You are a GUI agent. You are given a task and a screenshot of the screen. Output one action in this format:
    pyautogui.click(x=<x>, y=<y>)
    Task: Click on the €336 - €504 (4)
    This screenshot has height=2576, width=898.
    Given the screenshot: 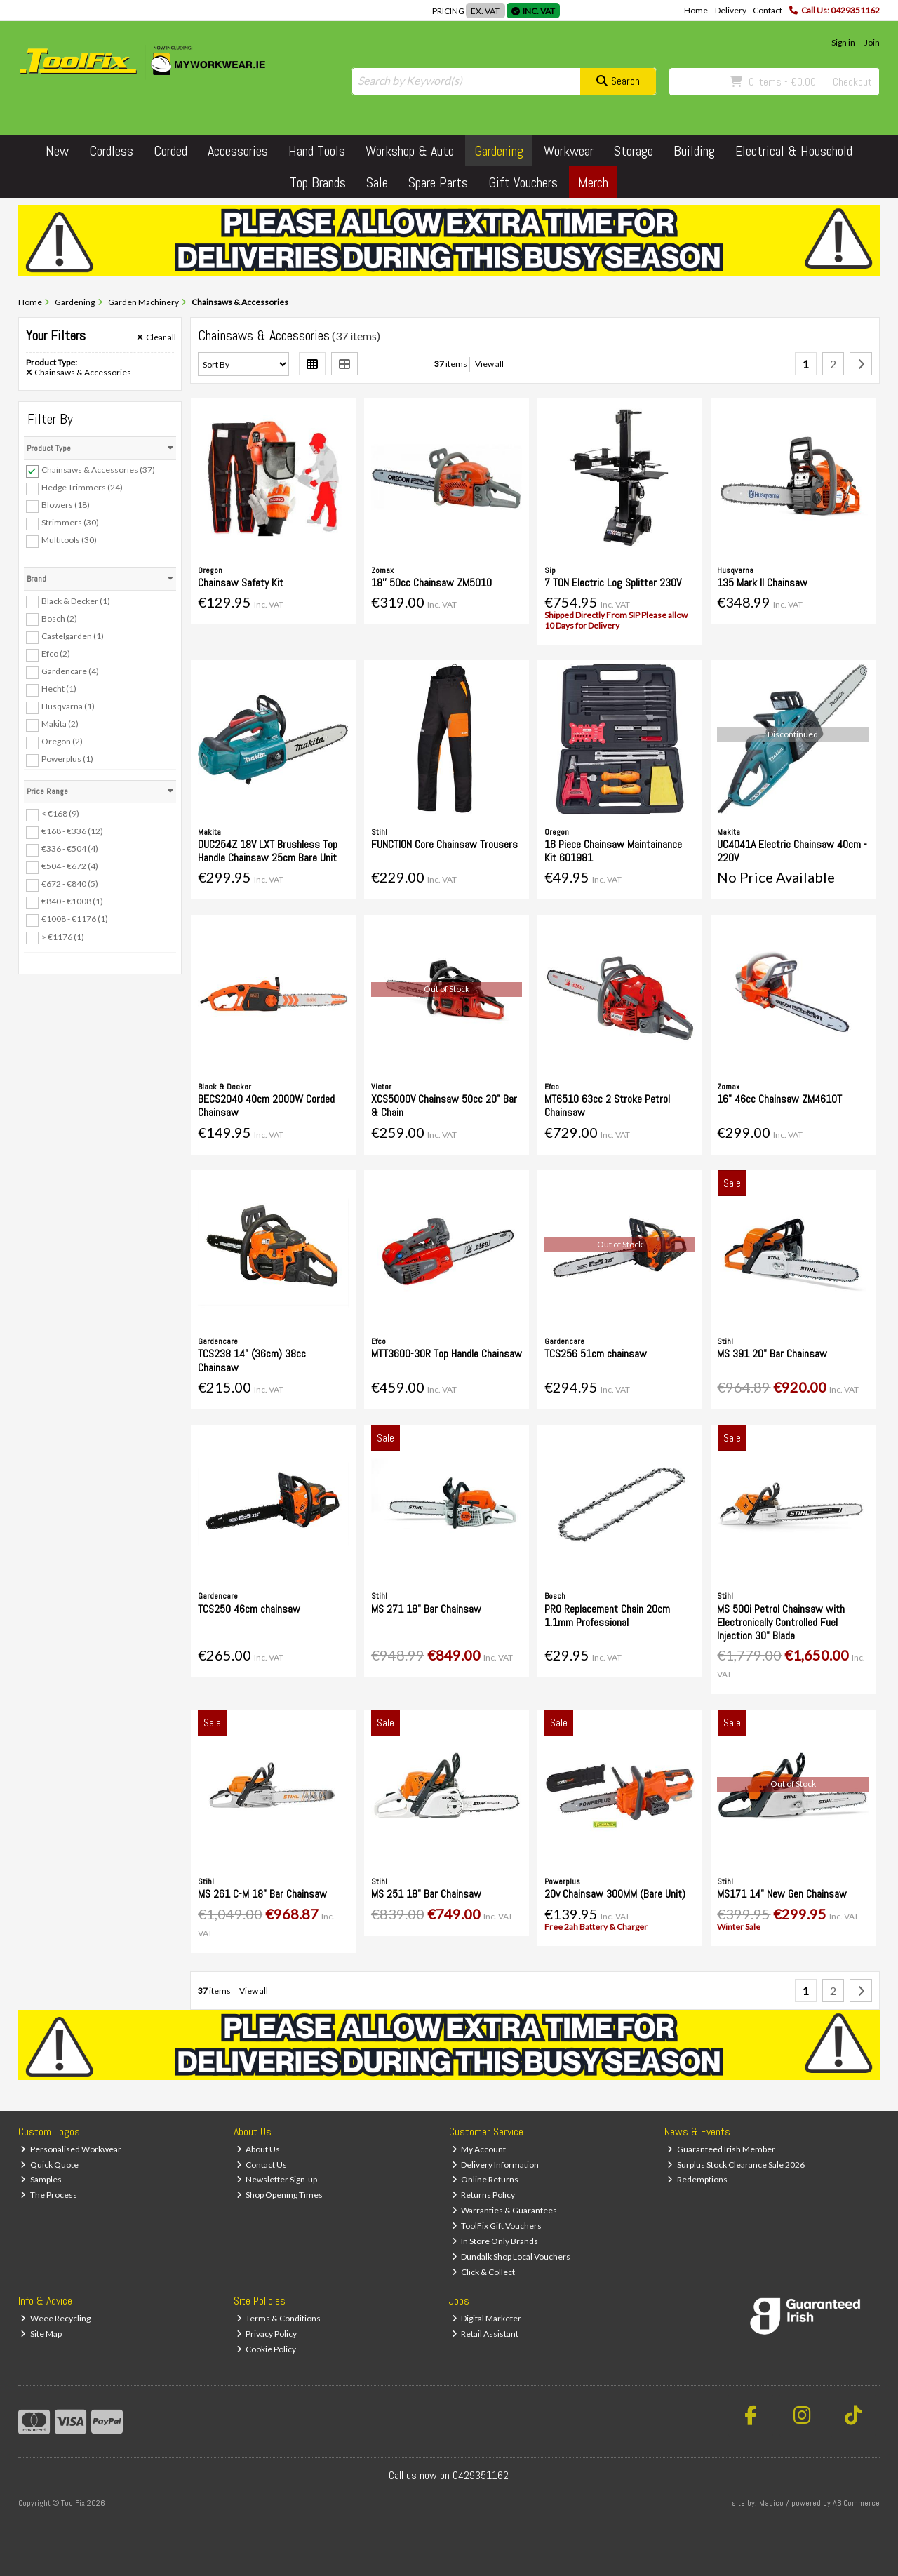 What is the action you would take?
    pyautogui.click(x=69, y=848)
    